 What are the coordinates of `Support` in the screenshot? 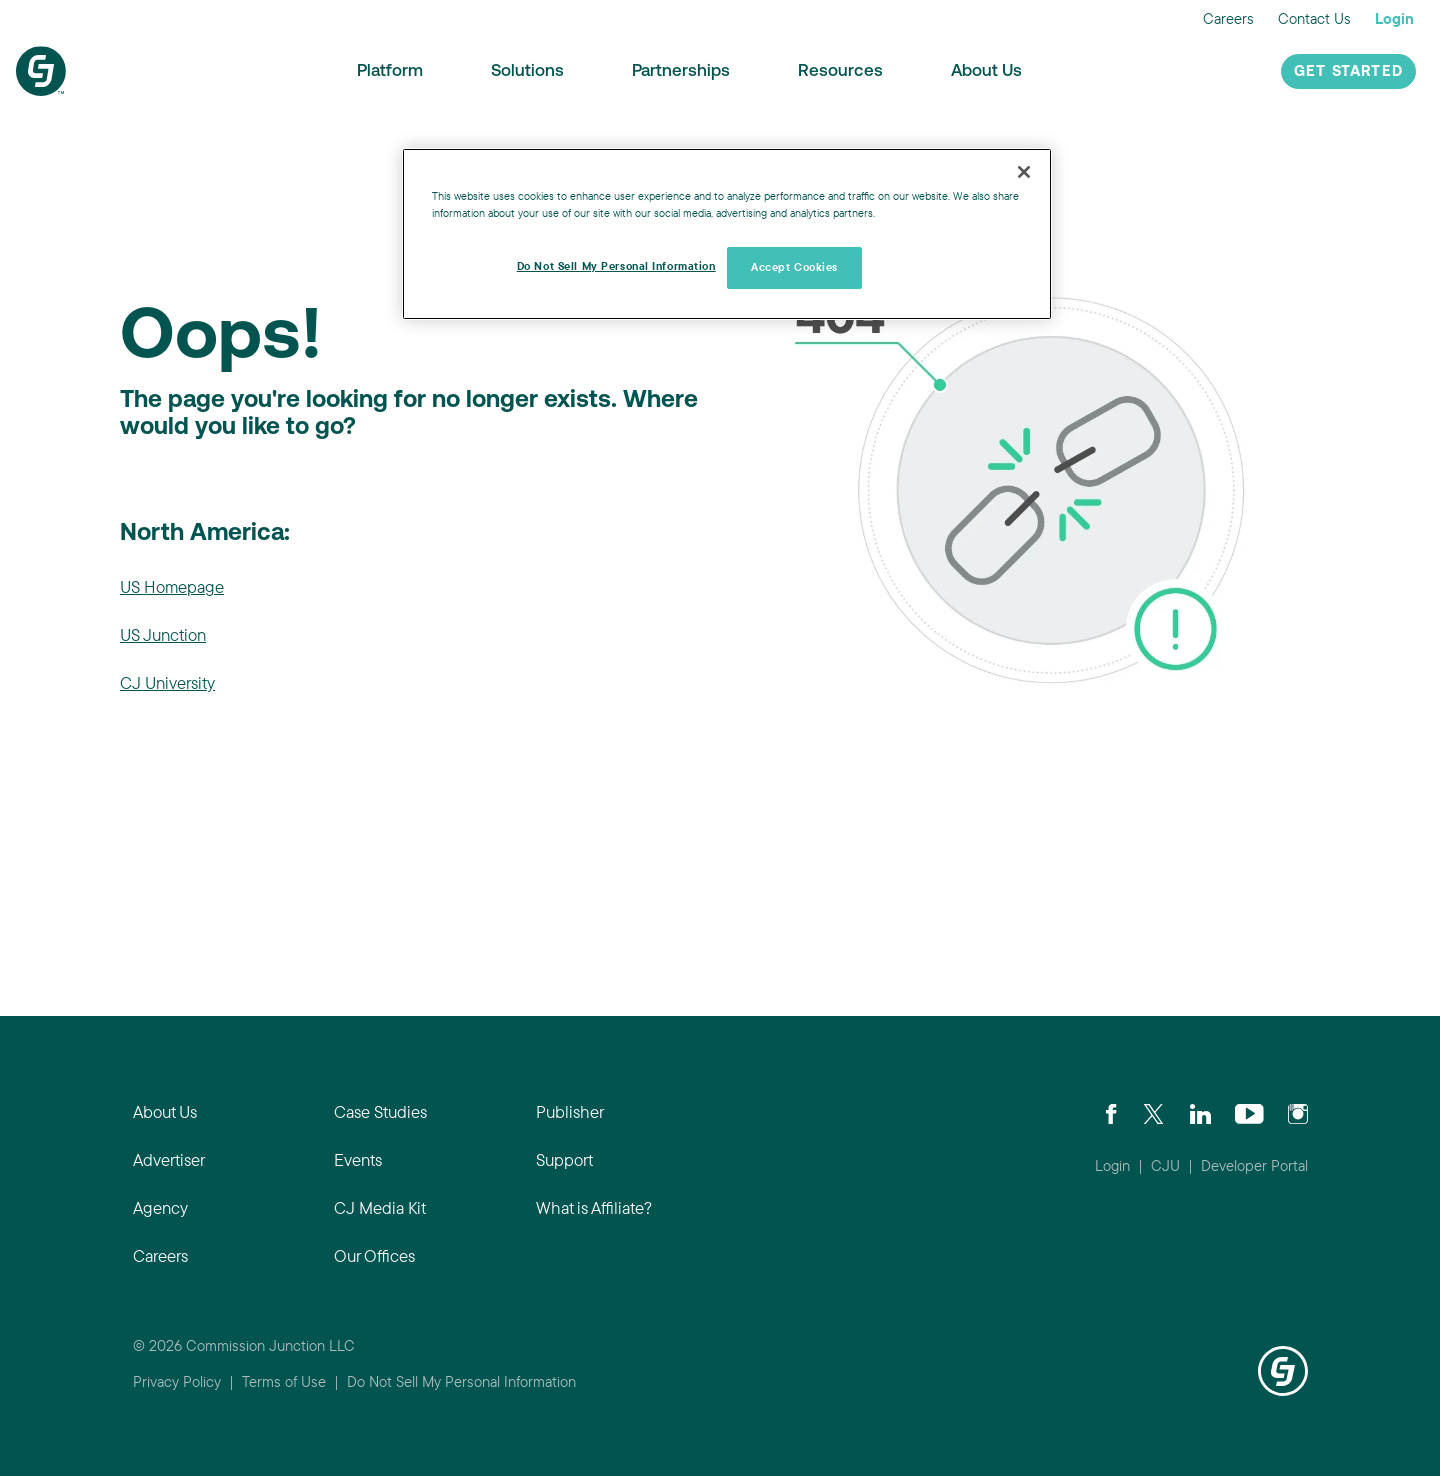 It's located at (564, 1159).